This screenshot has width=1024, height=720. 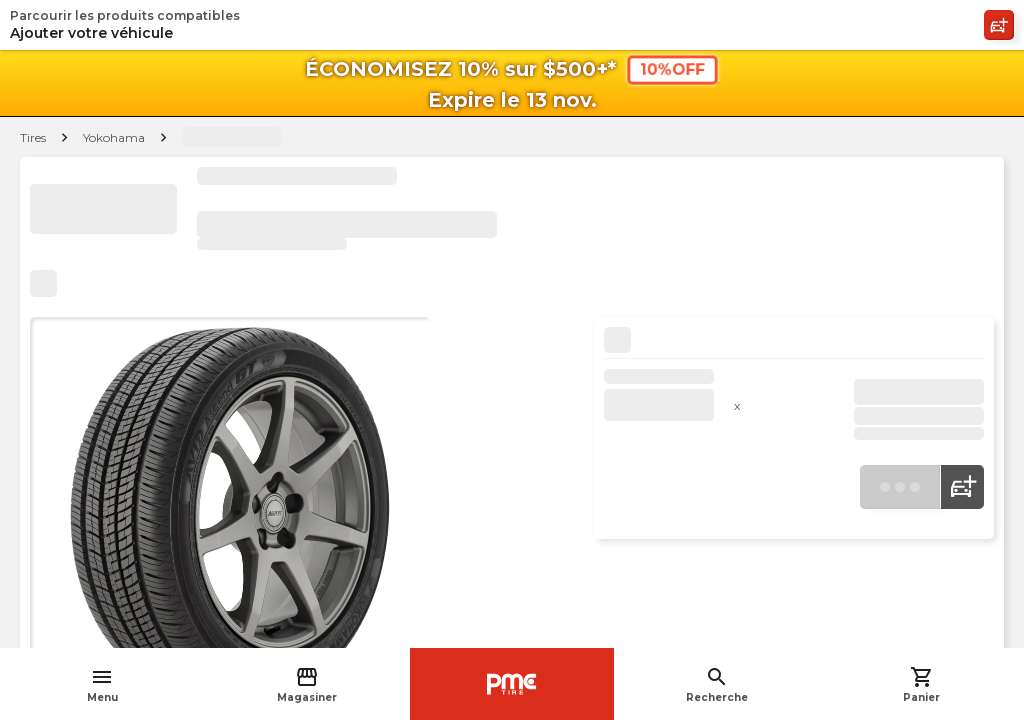 I want to click on Yokohama, so click(x=114, y=137).